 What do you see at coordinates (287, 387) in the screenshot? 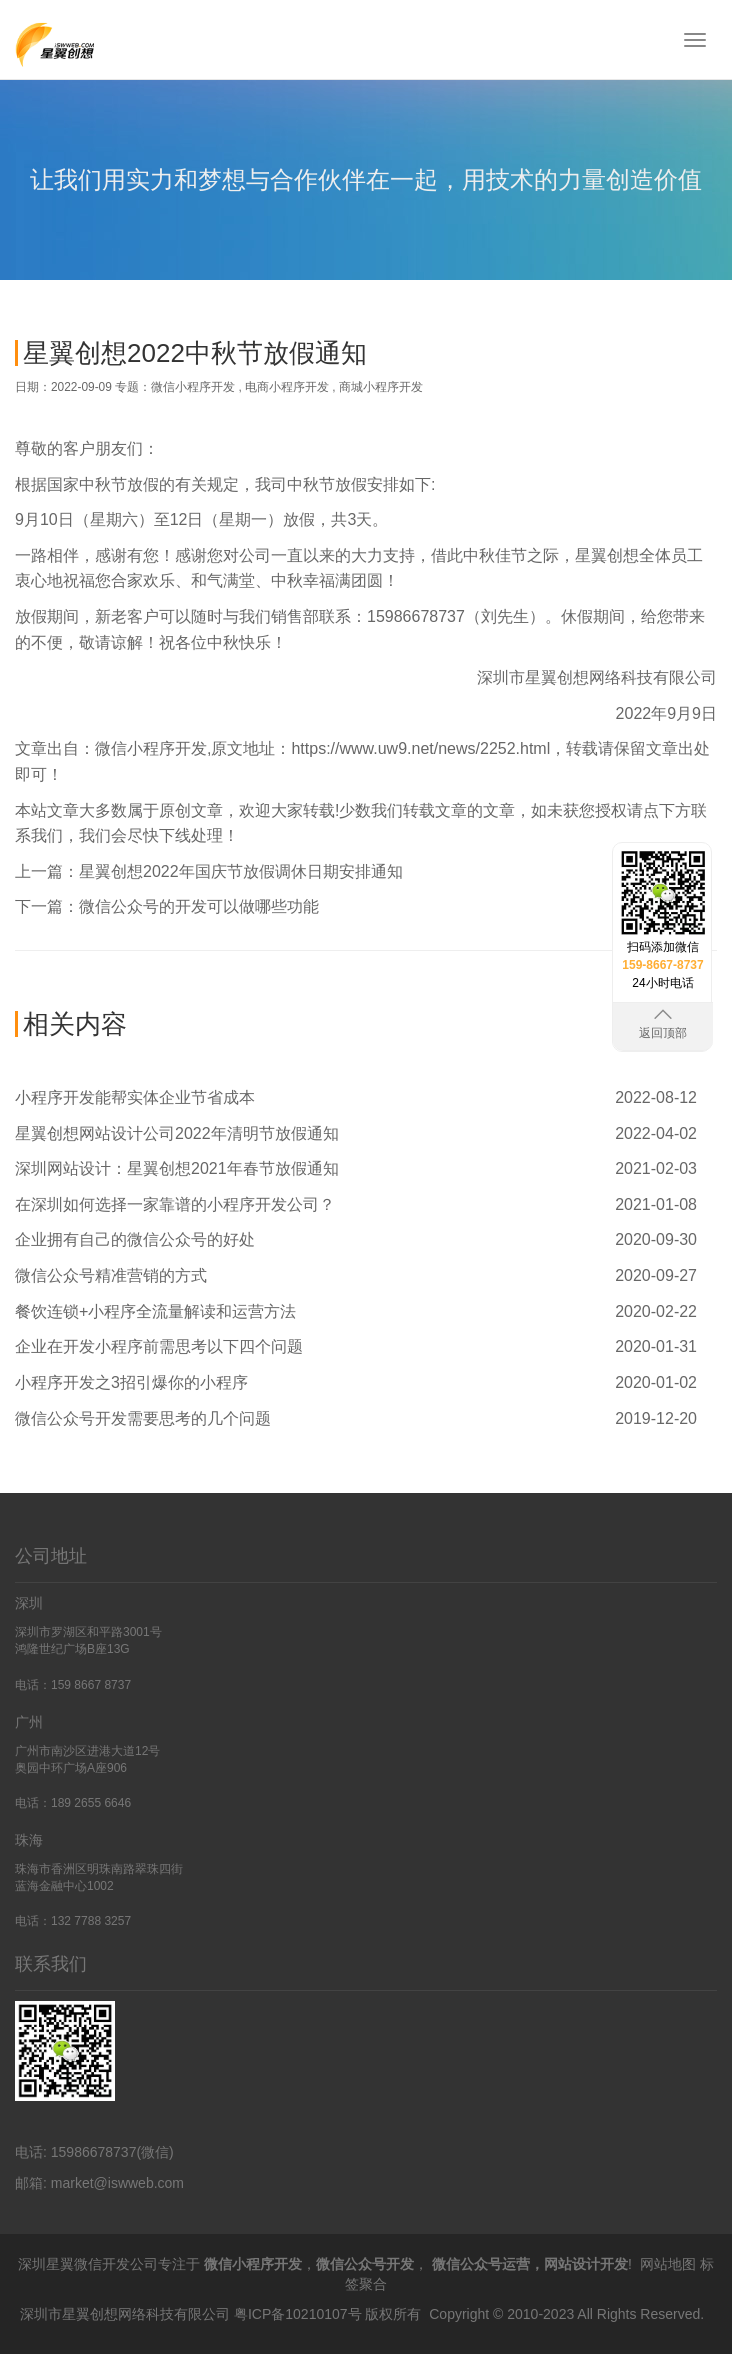
I see `电商小程序开发` at bounding box center [287, 387].